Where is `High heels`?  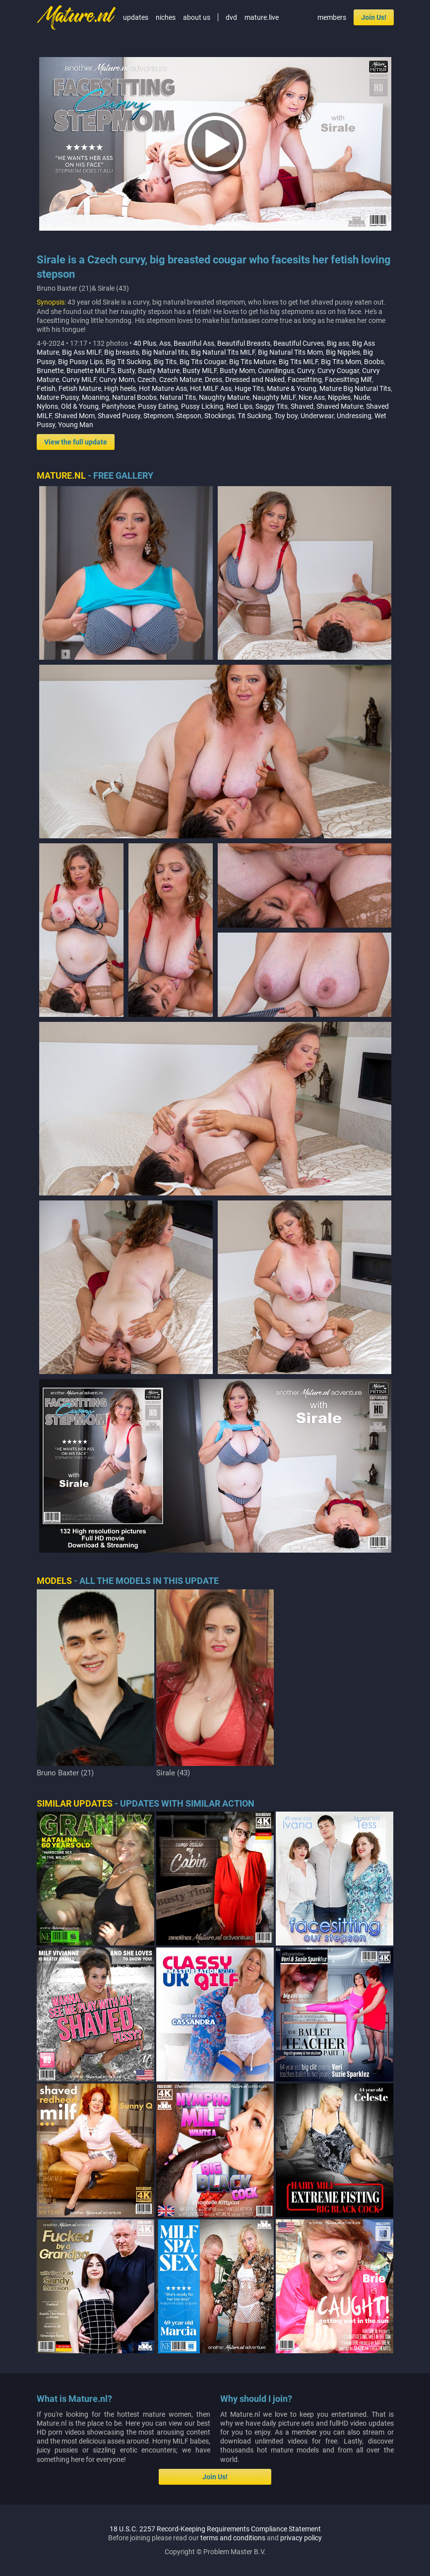
High heels is located at coordinates (120, 388).